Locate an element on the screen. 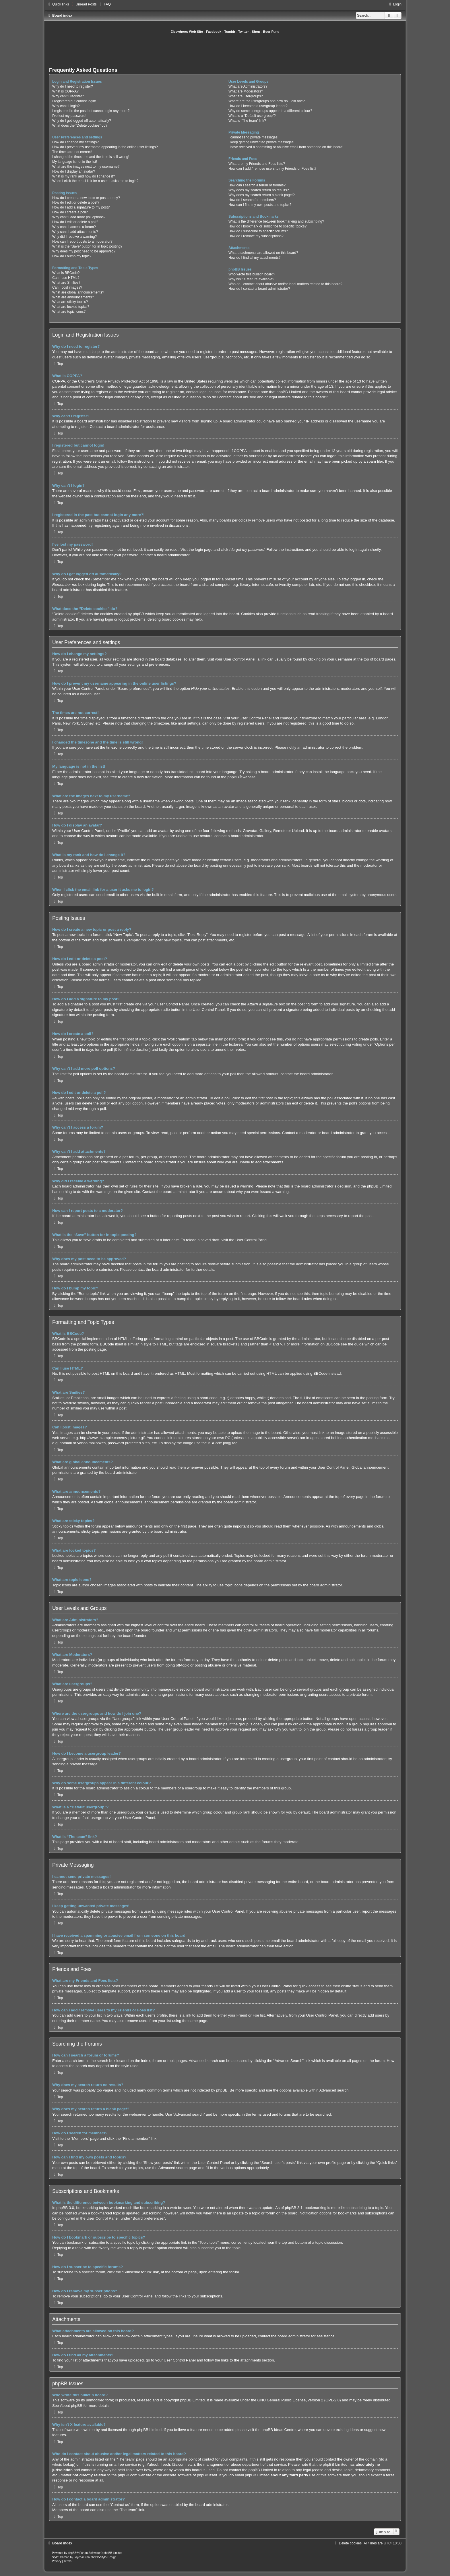 The width and height of the screenshot is (450, 2576). Facebook is located at coordinates (213, 31).